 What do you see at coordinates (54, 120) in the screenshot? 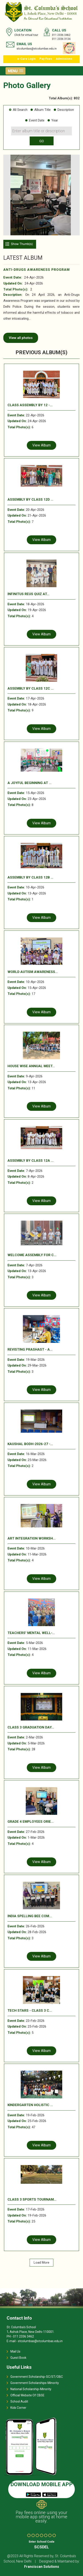
I see `Year` at bounding box center [54, 120].